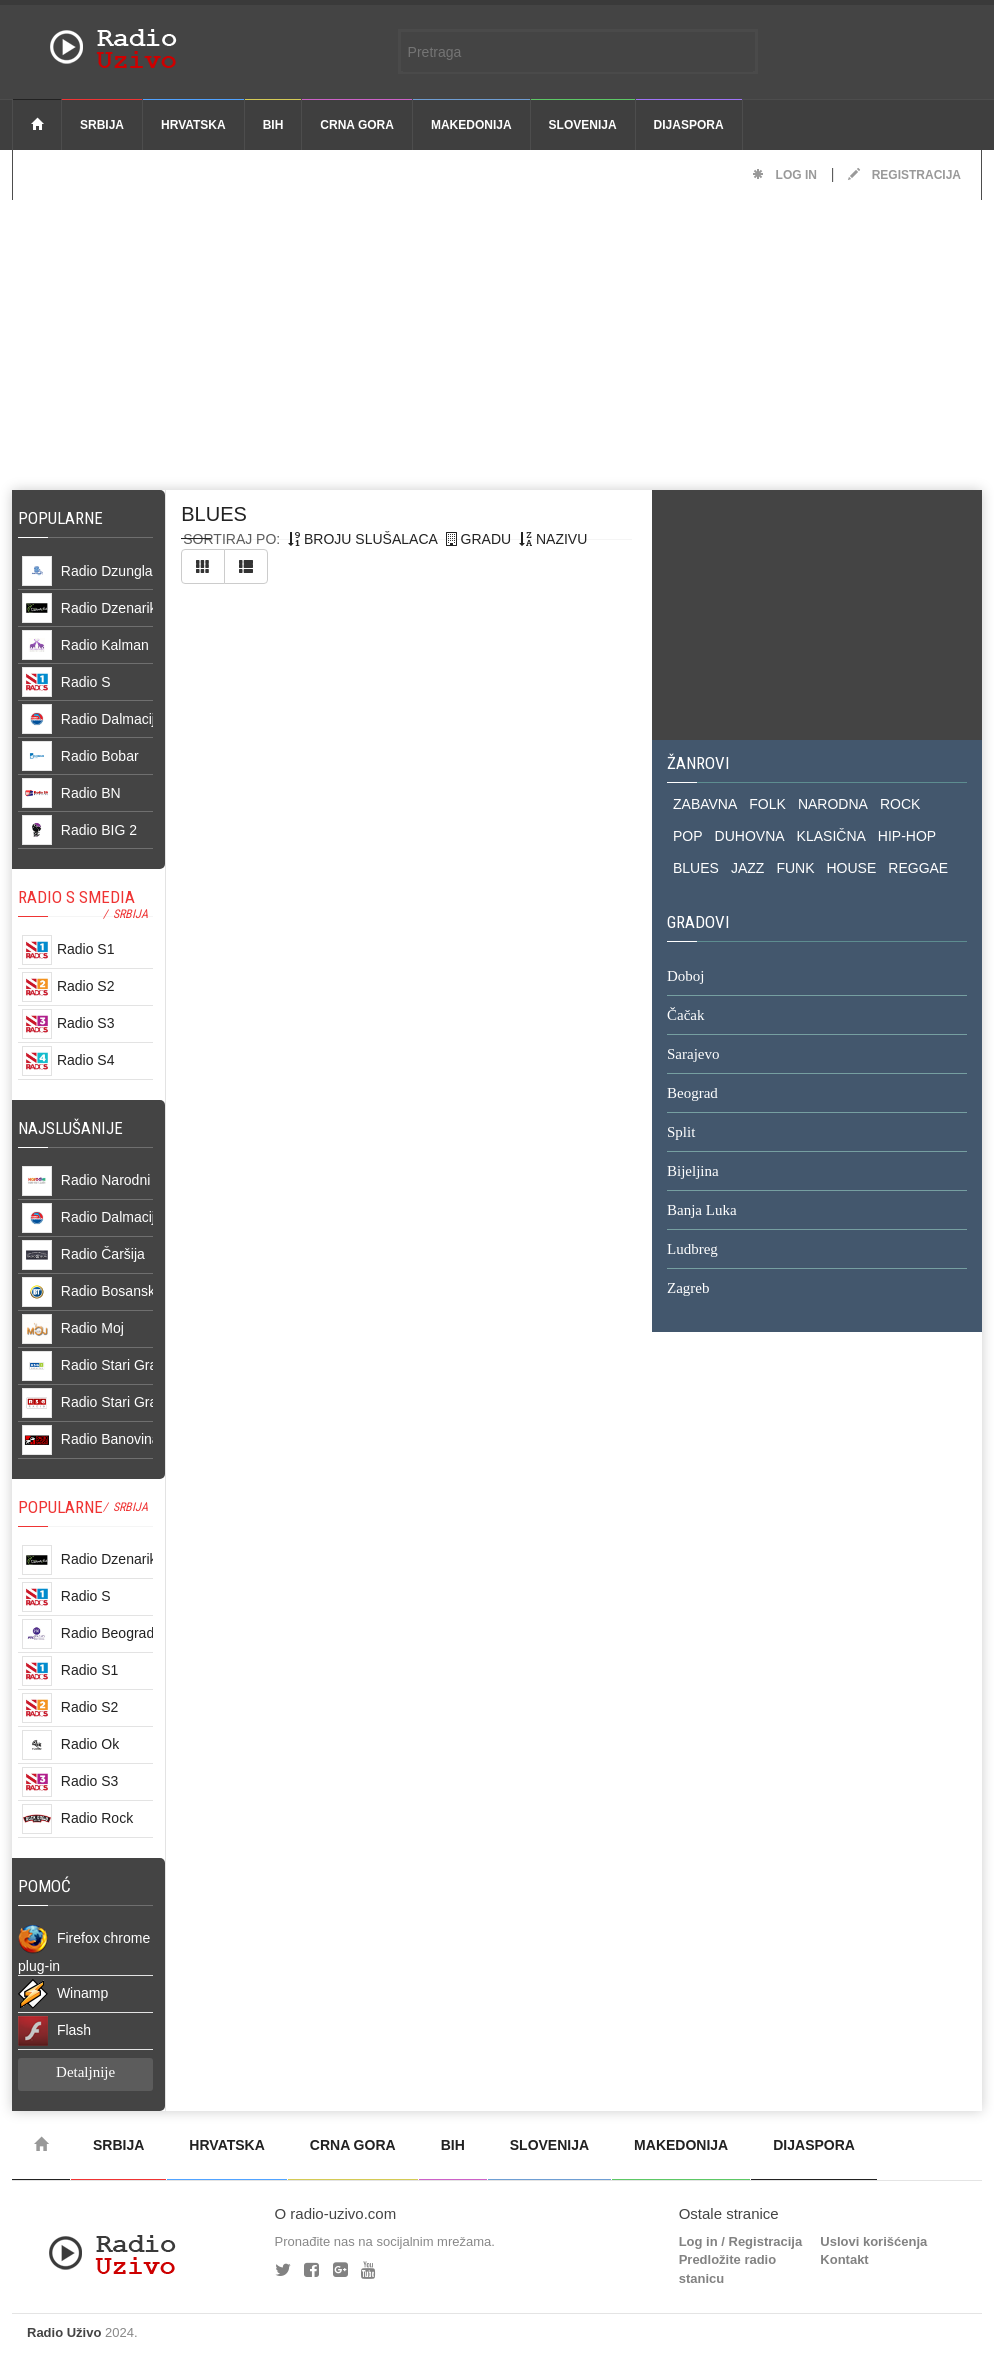 This screenshot has height=2373, width=994. I want to click on Bijeljina, so click(693, 1172).